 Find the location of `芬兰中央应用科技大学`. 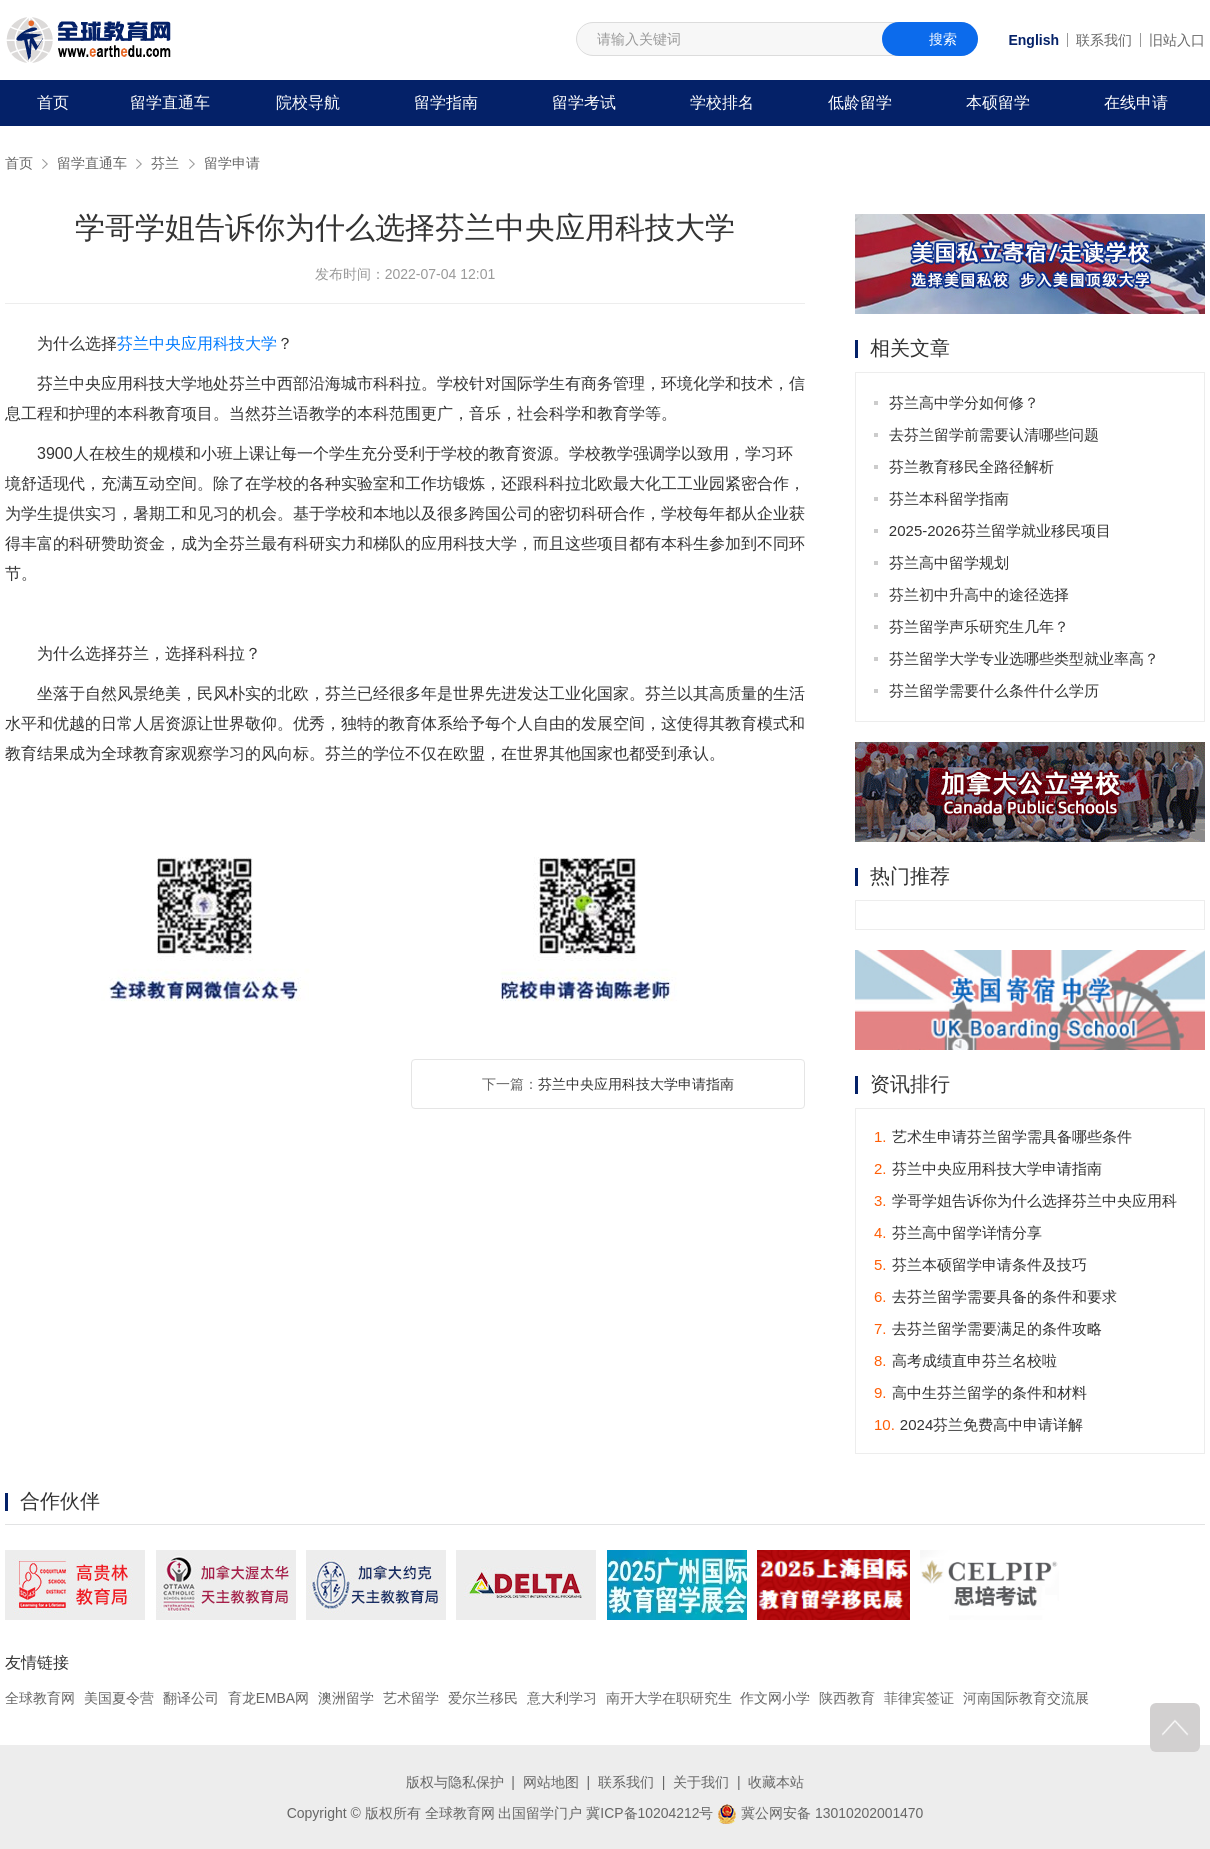

芬兰中央应用科技大学 is located at coordinates (197, 343).